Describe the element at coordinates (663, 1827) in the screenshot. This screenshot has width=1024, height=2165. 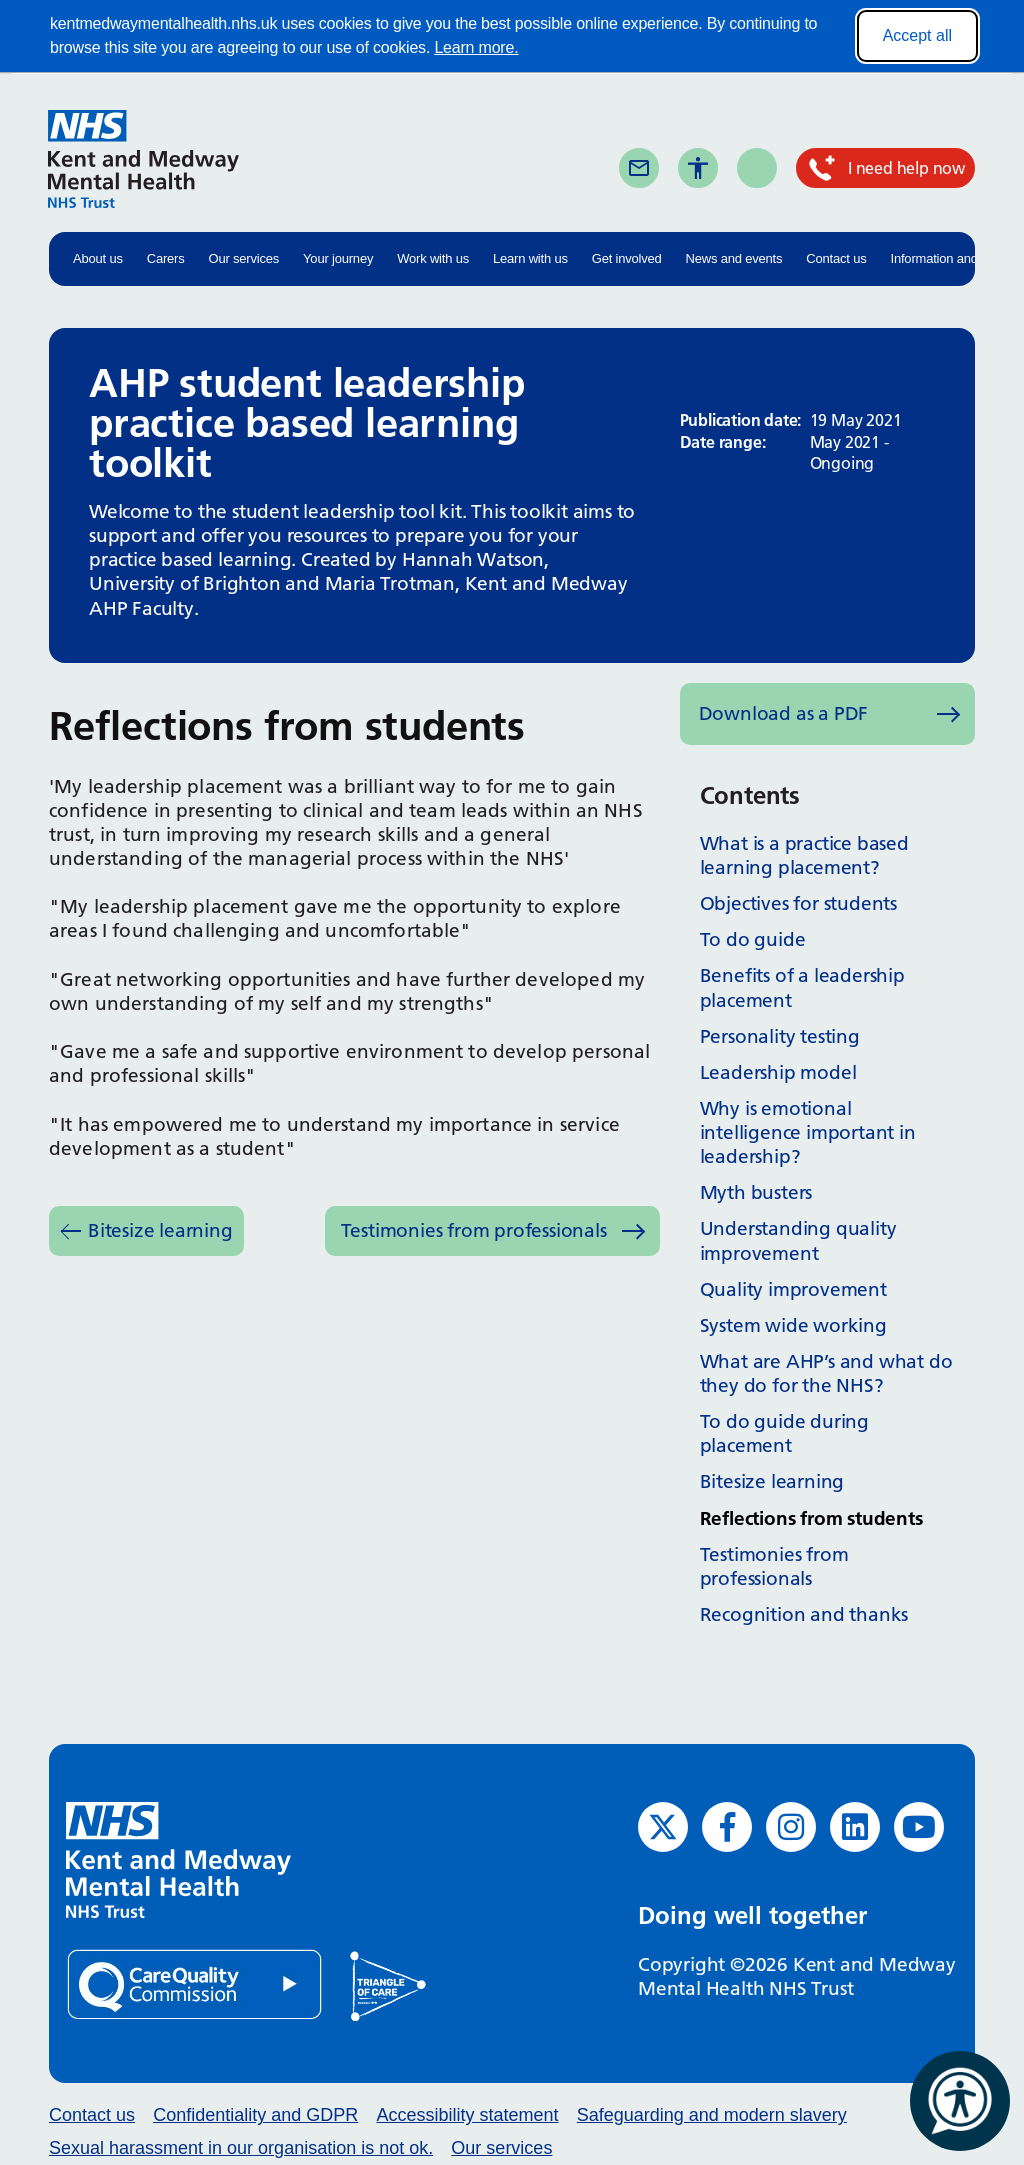
I see `[Twitter (opens in new window)]` at that location.